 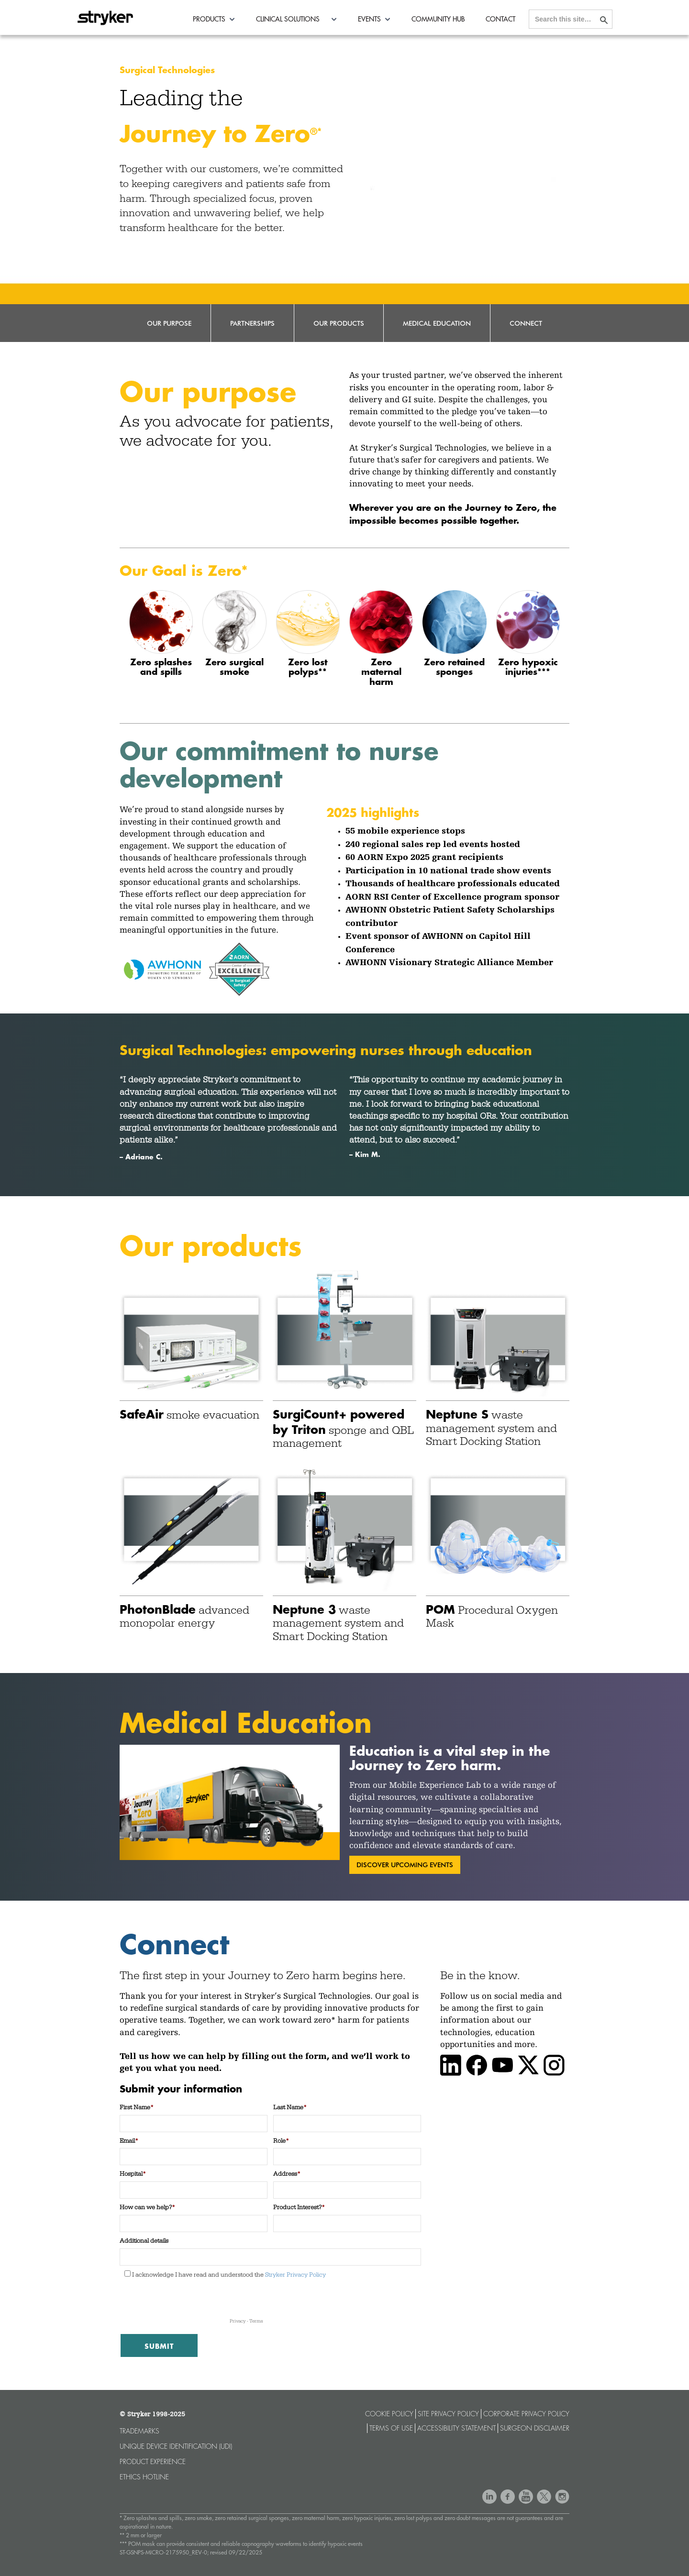 What do you see at coordinates (526, 2414) in the screenshot?
I see `Corporate Privacy Policy` at bounding box center [526, 2414].